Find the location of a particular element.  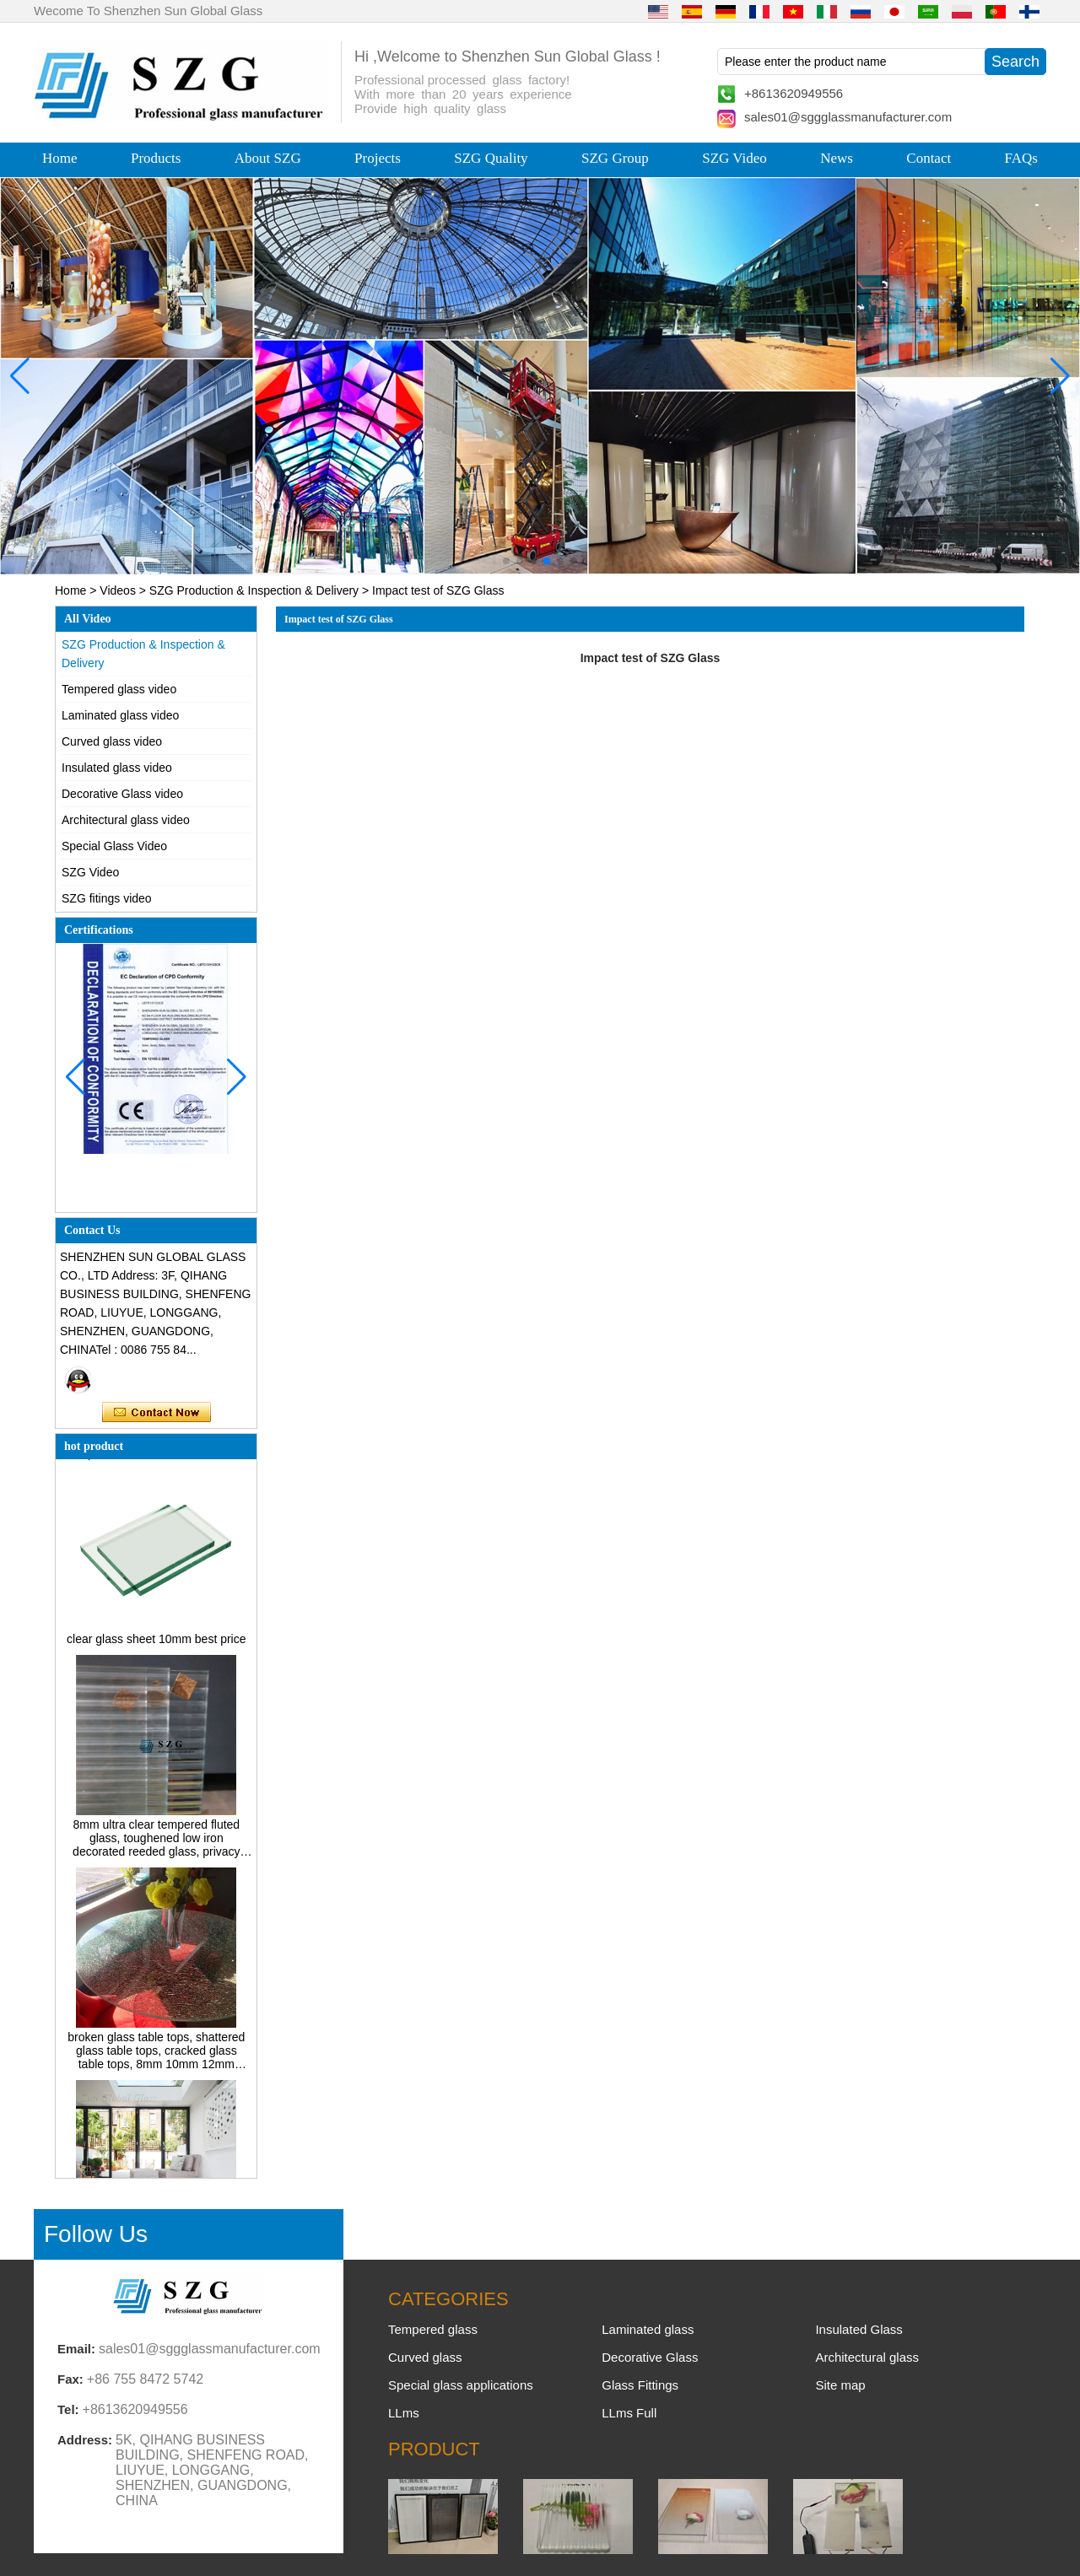

Fax: is located at coordinates (70, 2379).